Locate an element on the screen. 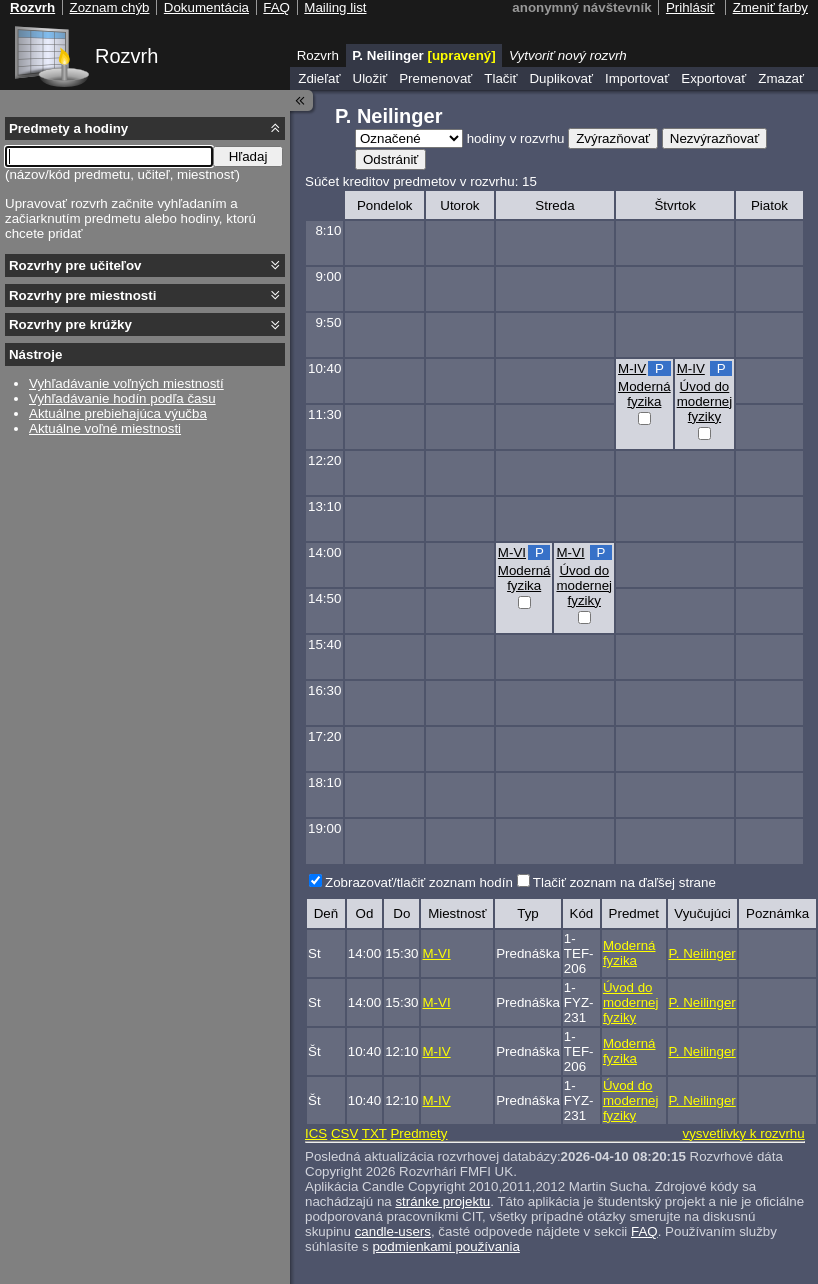 This screenshot has height=1284, width=818. Zoznam chýb is located at coordinates (109, 7).